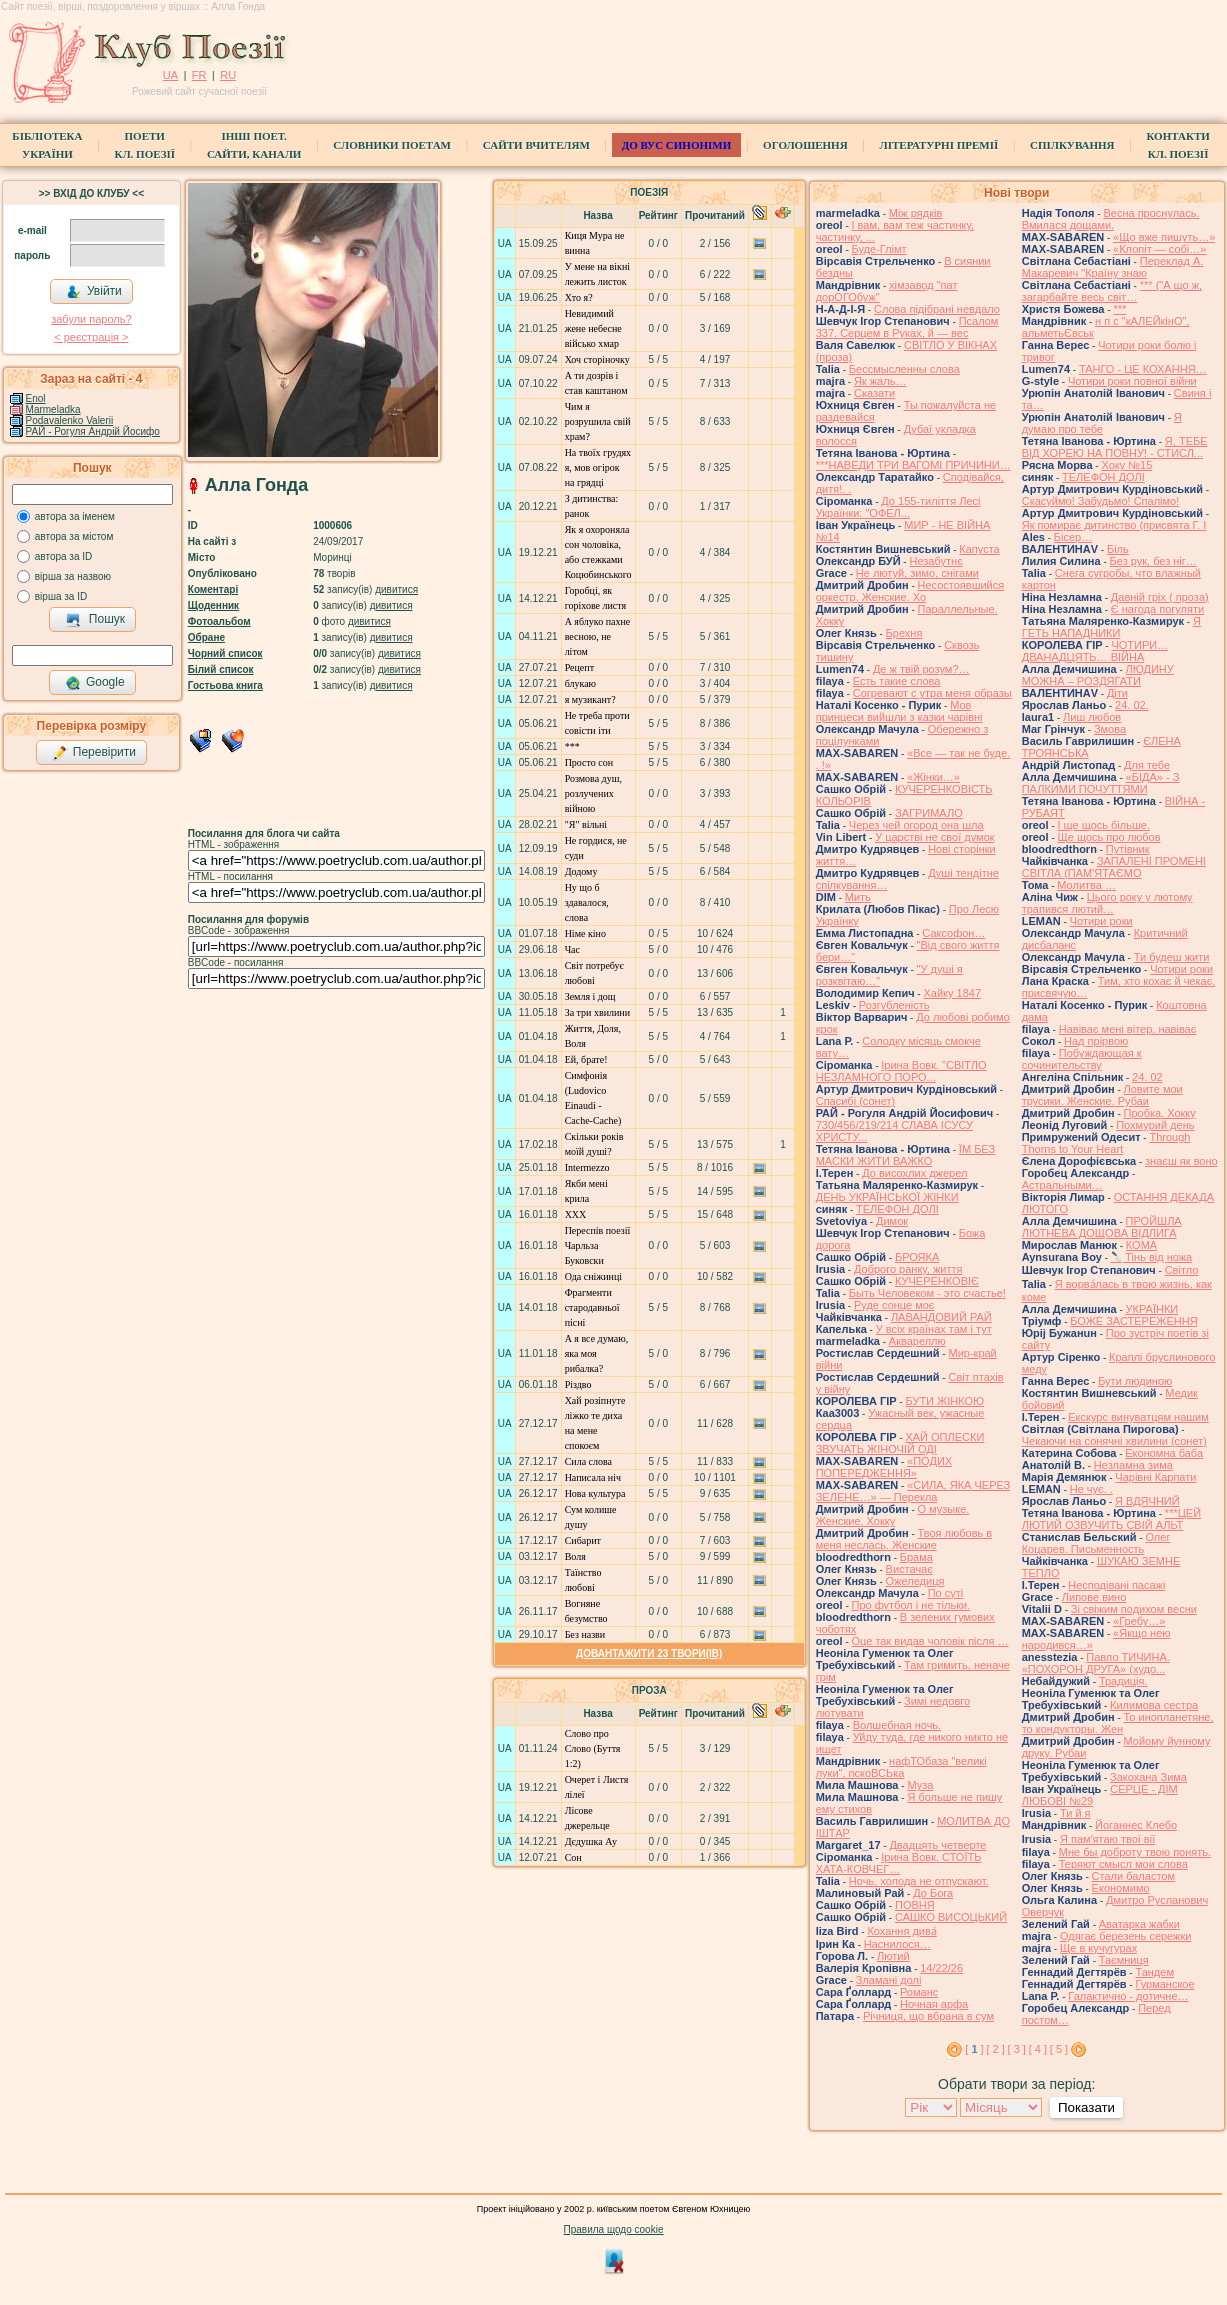 The height and width of the screenshot is (2305, 1227). What do you see at coordinates (595, 1493) in the screenshot?
I see `Нова культура` at bounding box center [595, 1493].